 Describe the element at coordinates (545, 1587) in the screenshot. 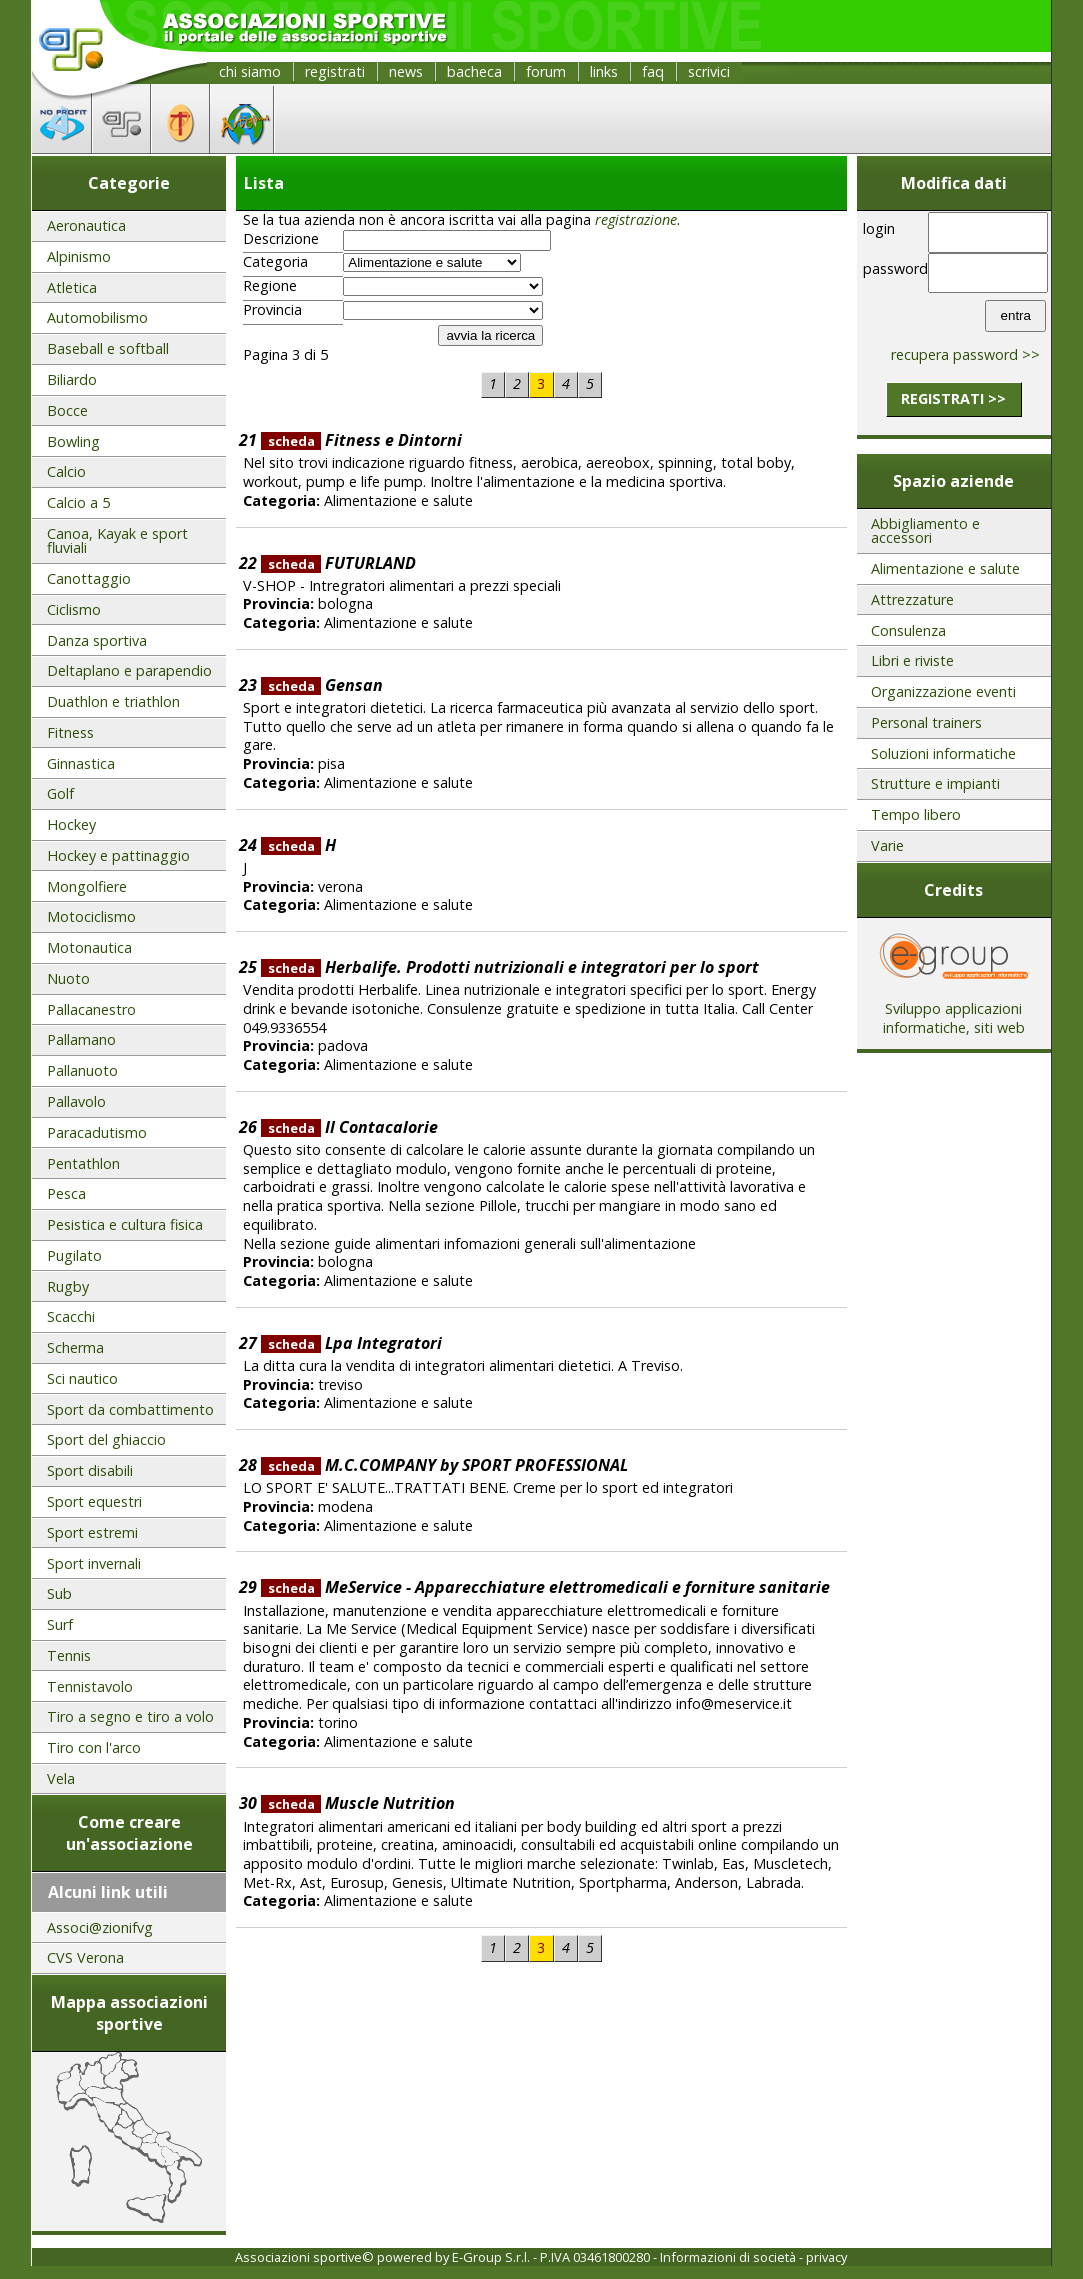

I see `MeService - Apparecchiature elettromedicali e forniture sanitarie` at that location.